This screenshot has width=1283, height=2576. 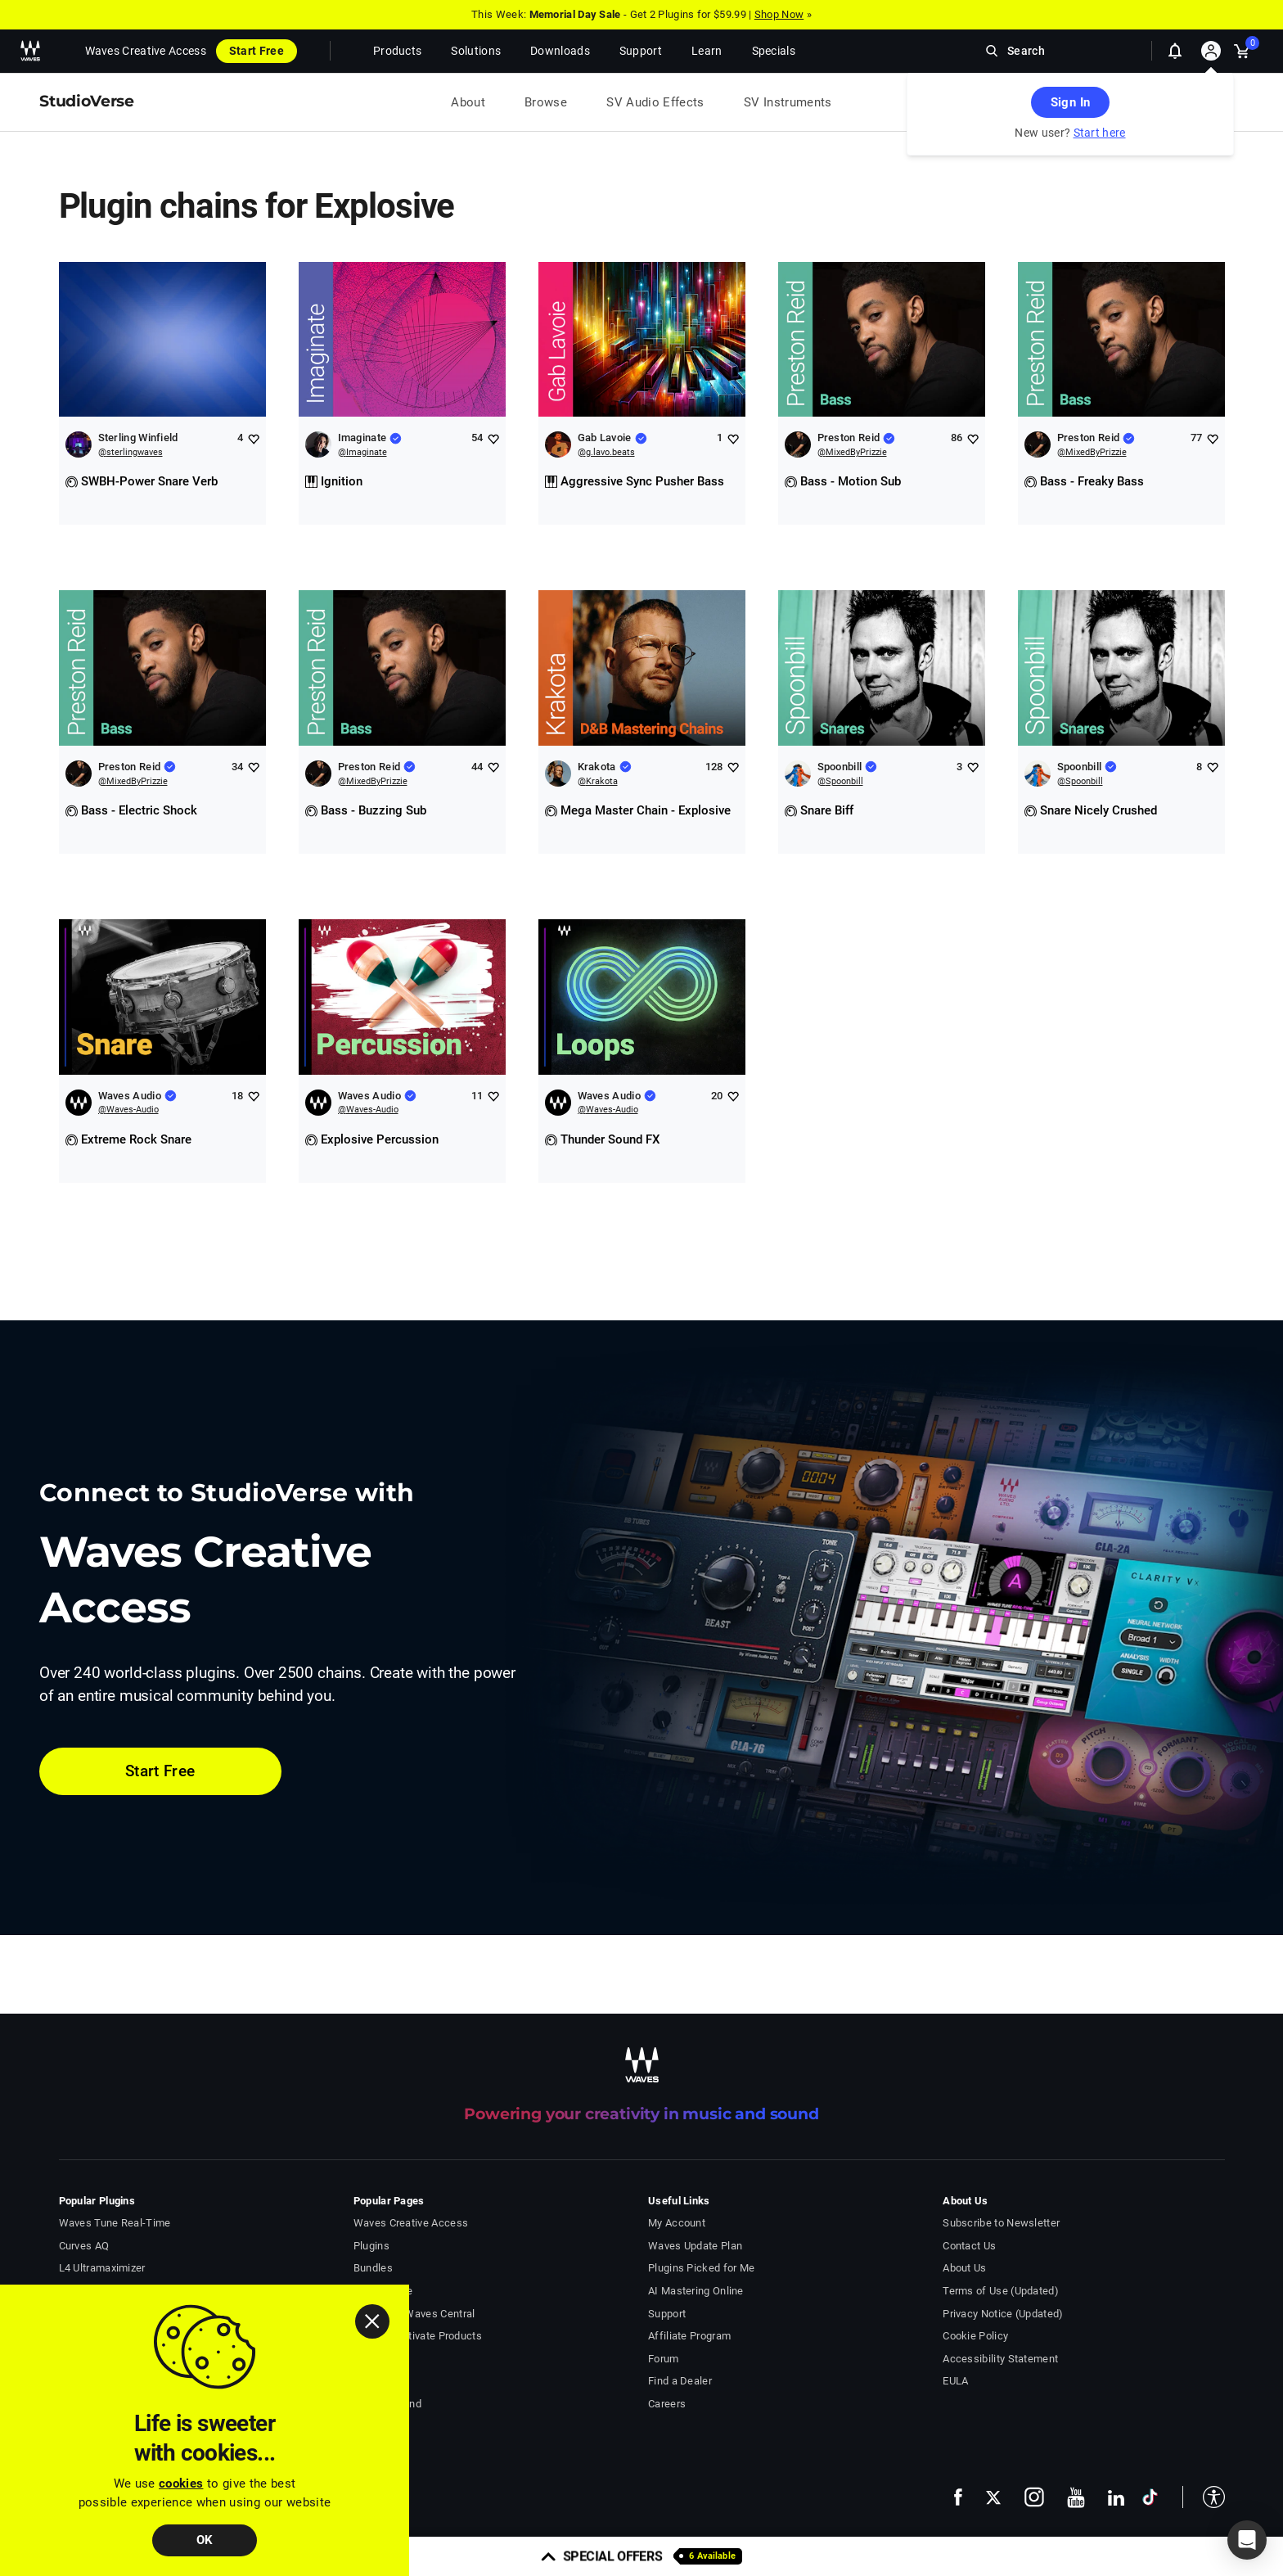 What do you see at coordinates (145, 50) in the screenshot?
I see `Waves Creative Access` at bounding box center [145, 50].